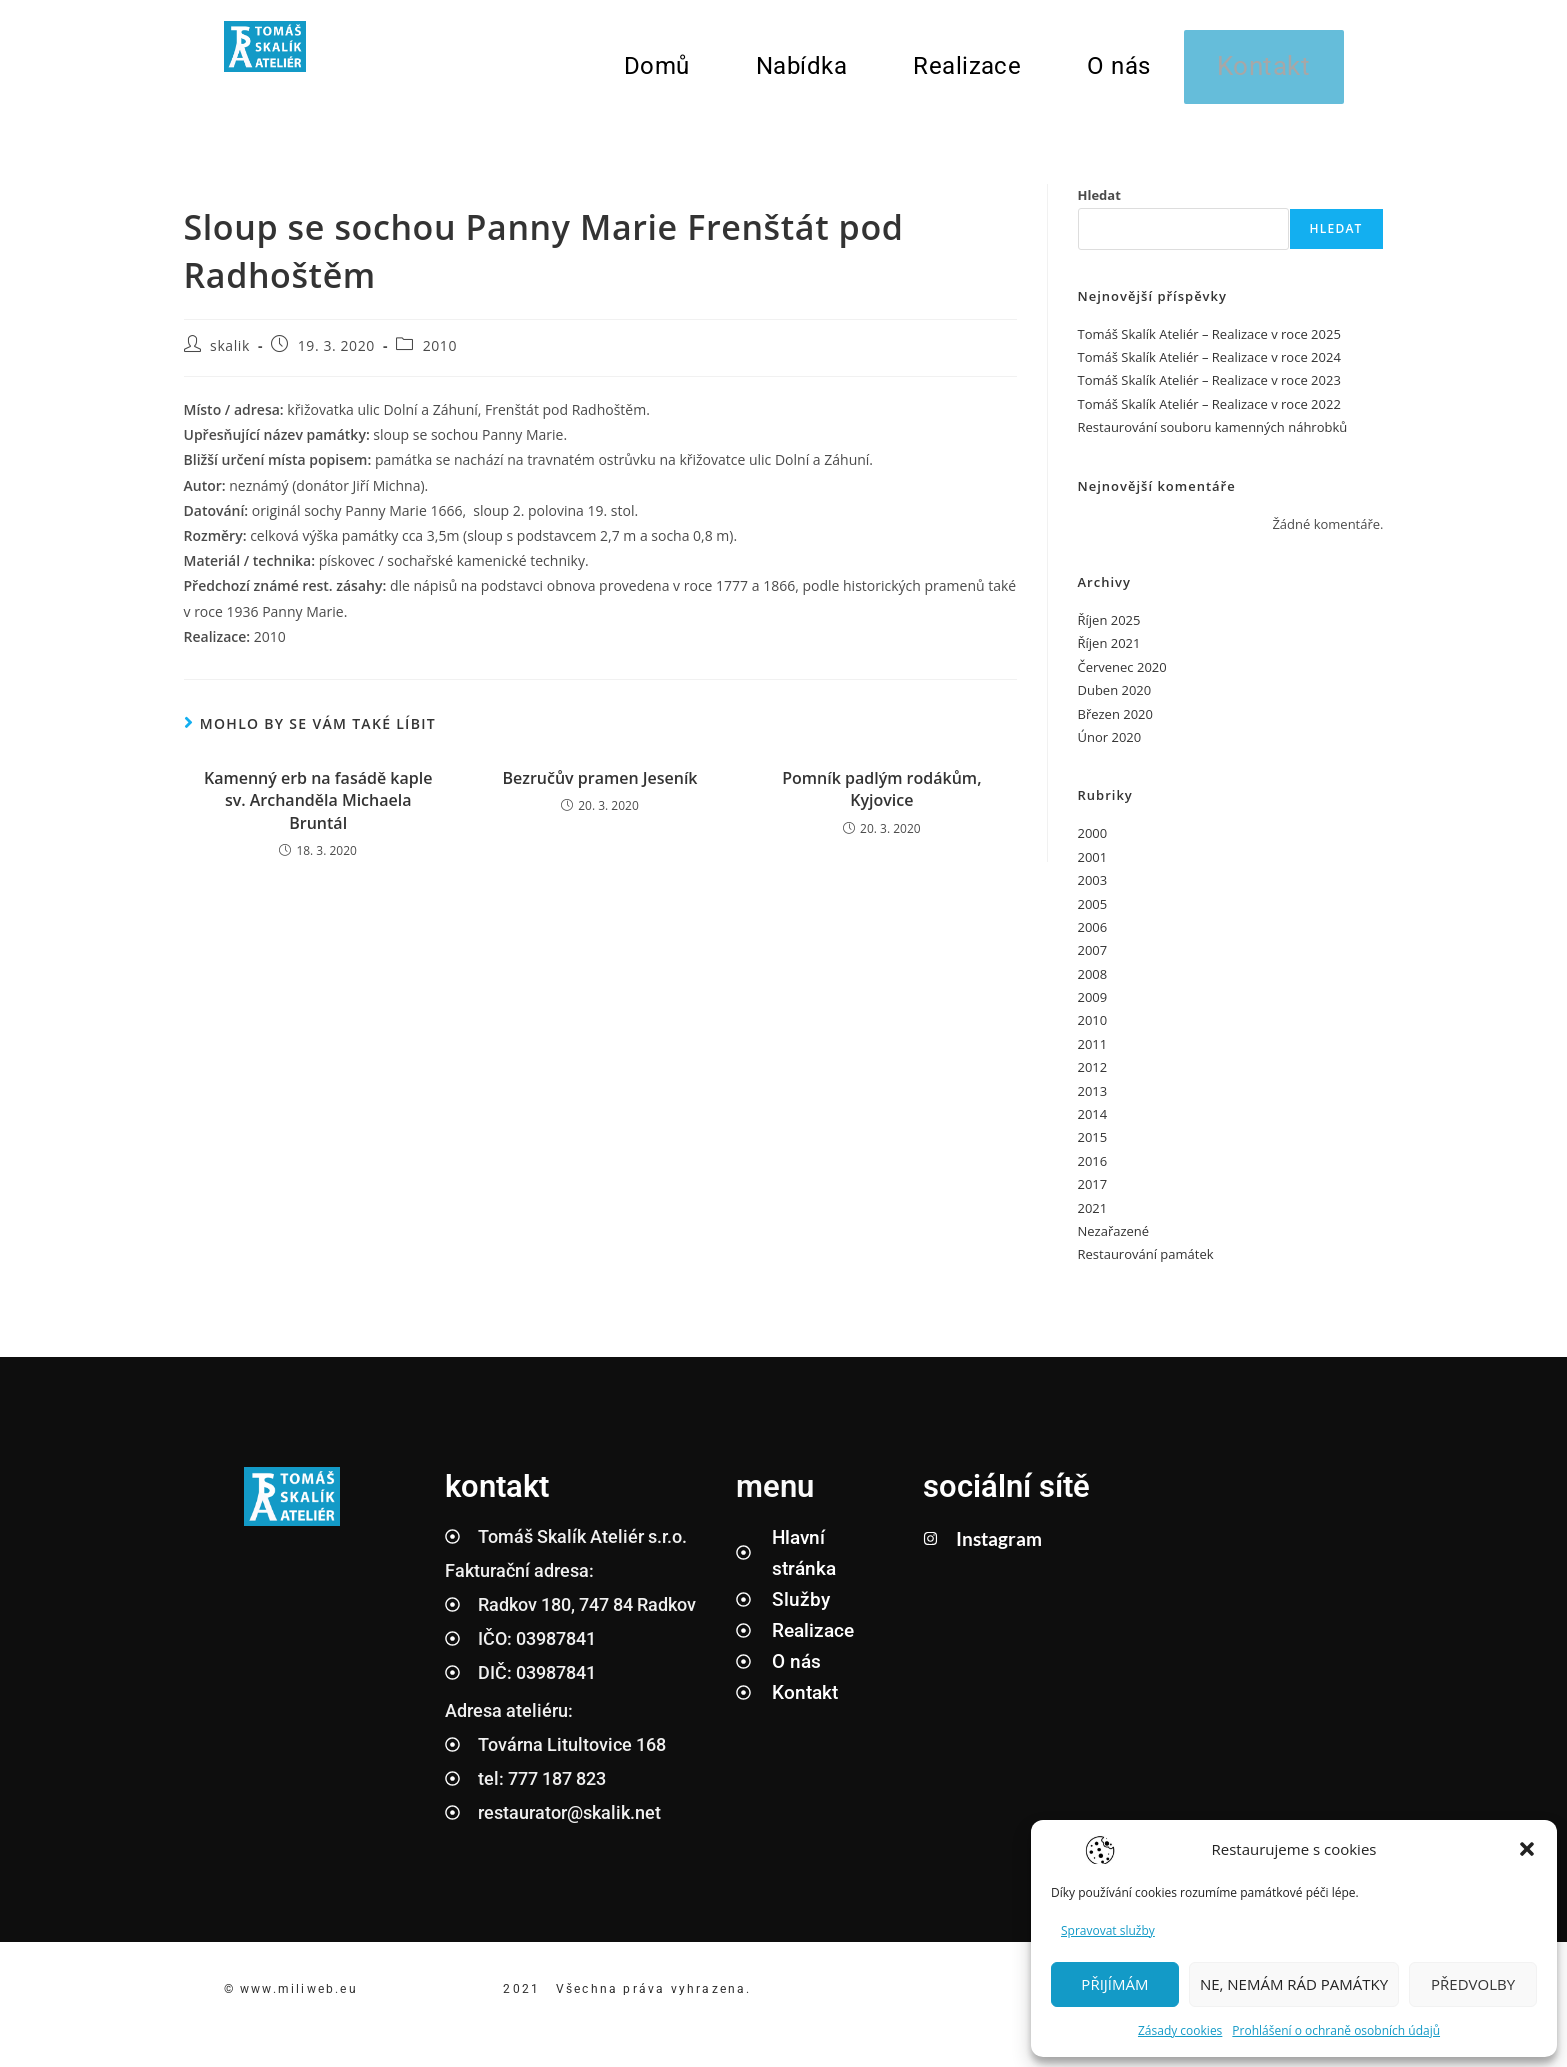 The height and width of the screenshot is (2067, 1567). I want to click on Realizace, so click(963, 71).